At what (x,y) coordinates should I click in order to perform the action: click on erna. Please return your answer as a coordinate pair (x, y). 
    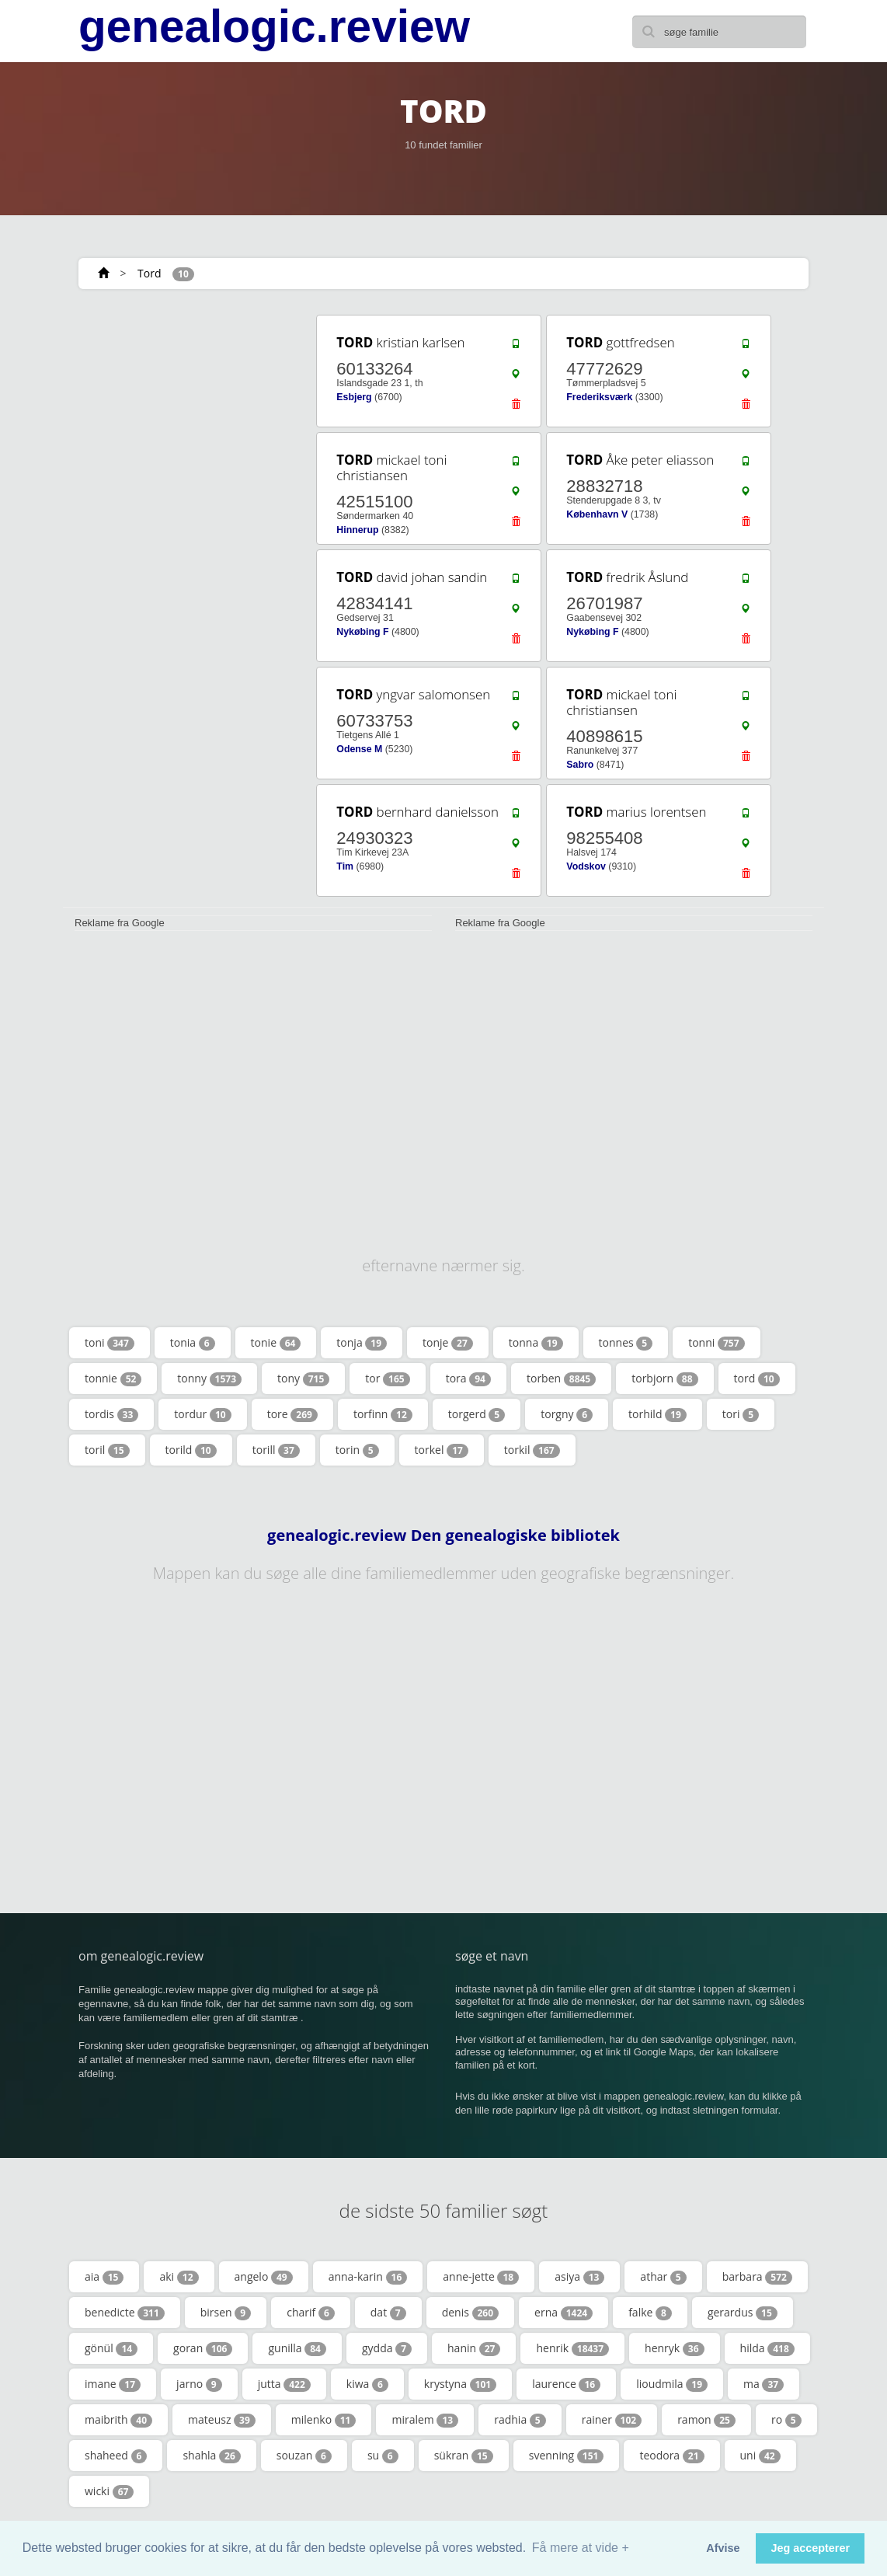
    Looking at the image, I should click on (563, 2312).